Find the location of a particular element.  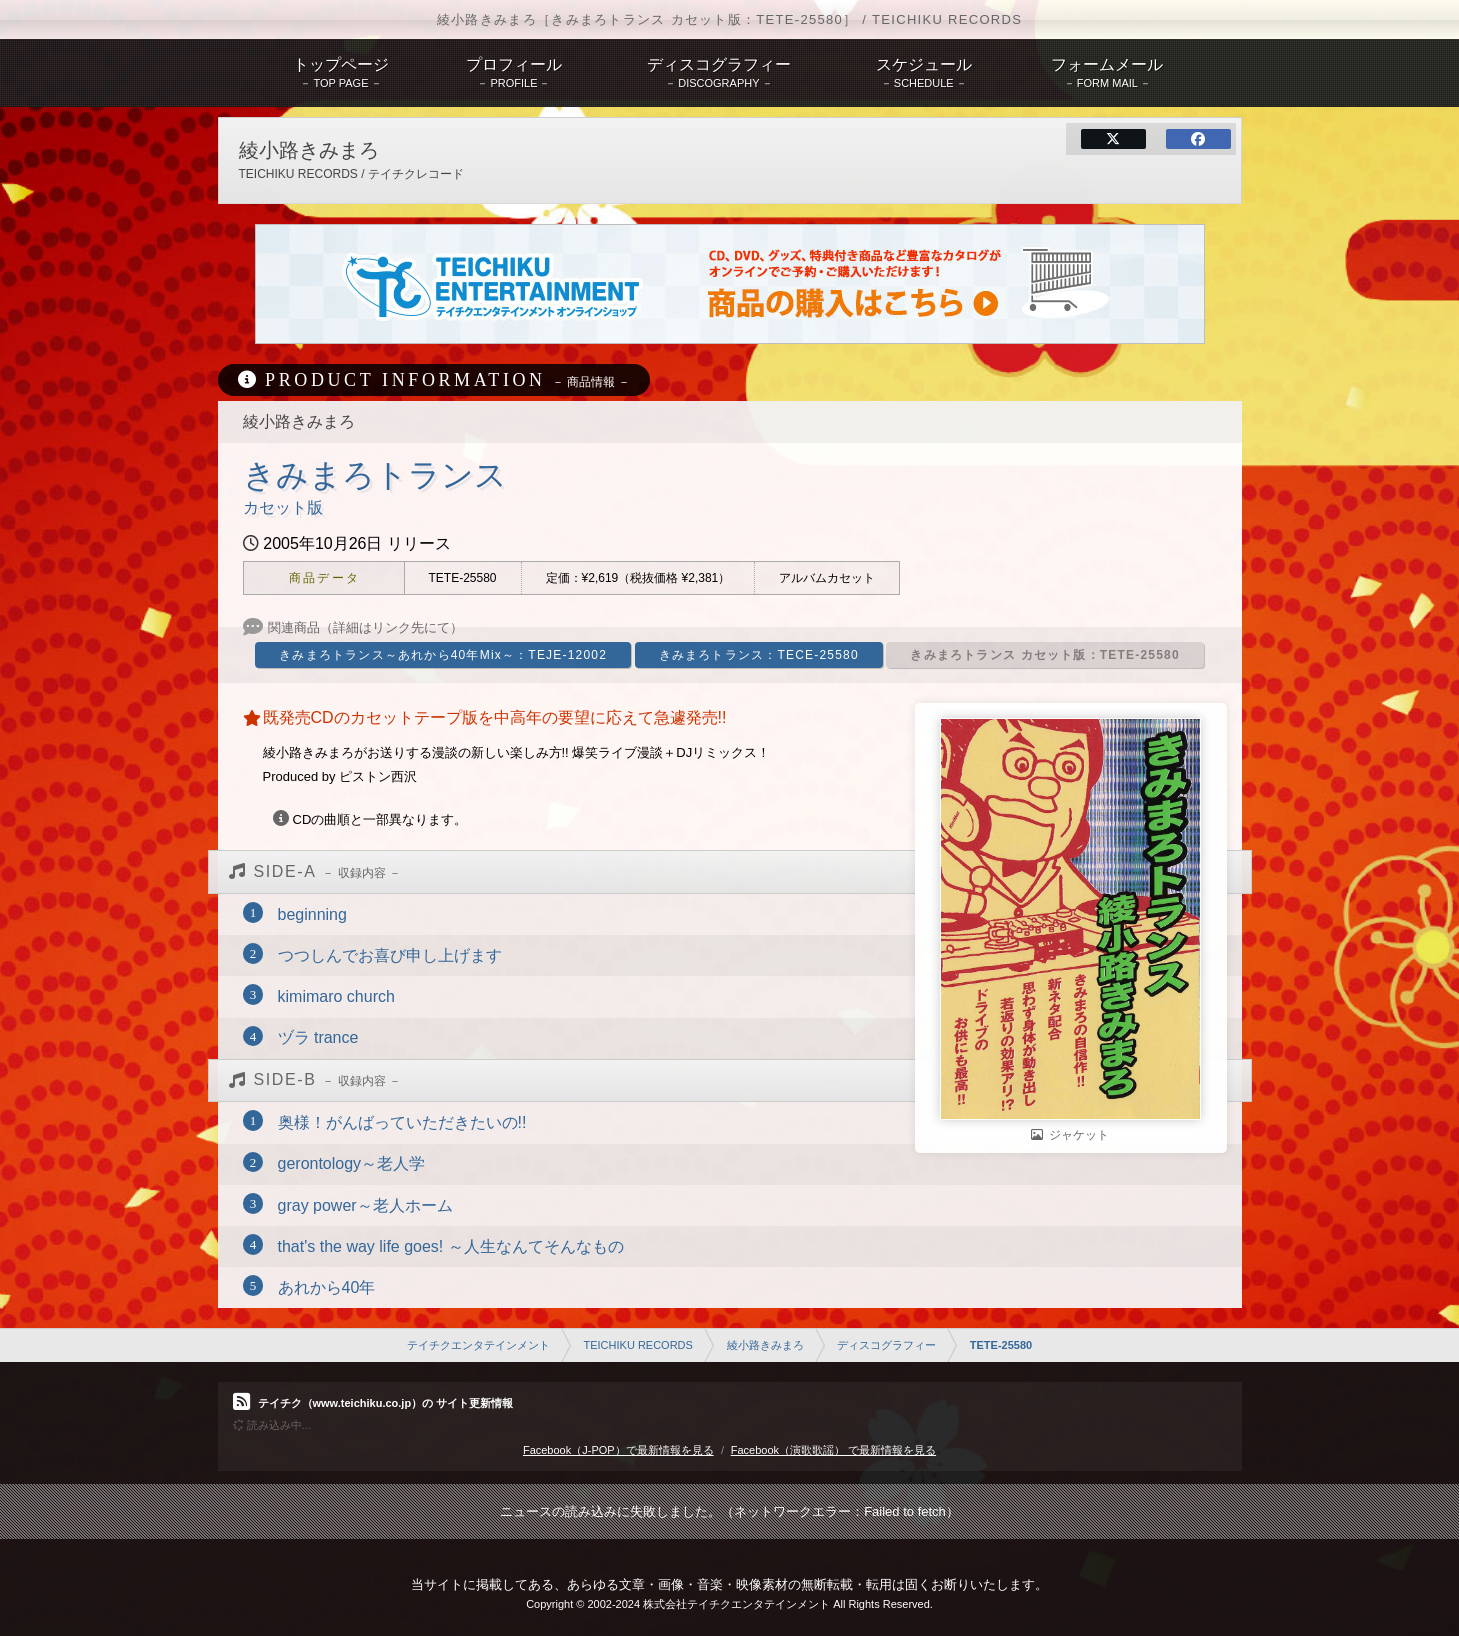

綾小路きみまろ is located at coordinates (765, 1345).